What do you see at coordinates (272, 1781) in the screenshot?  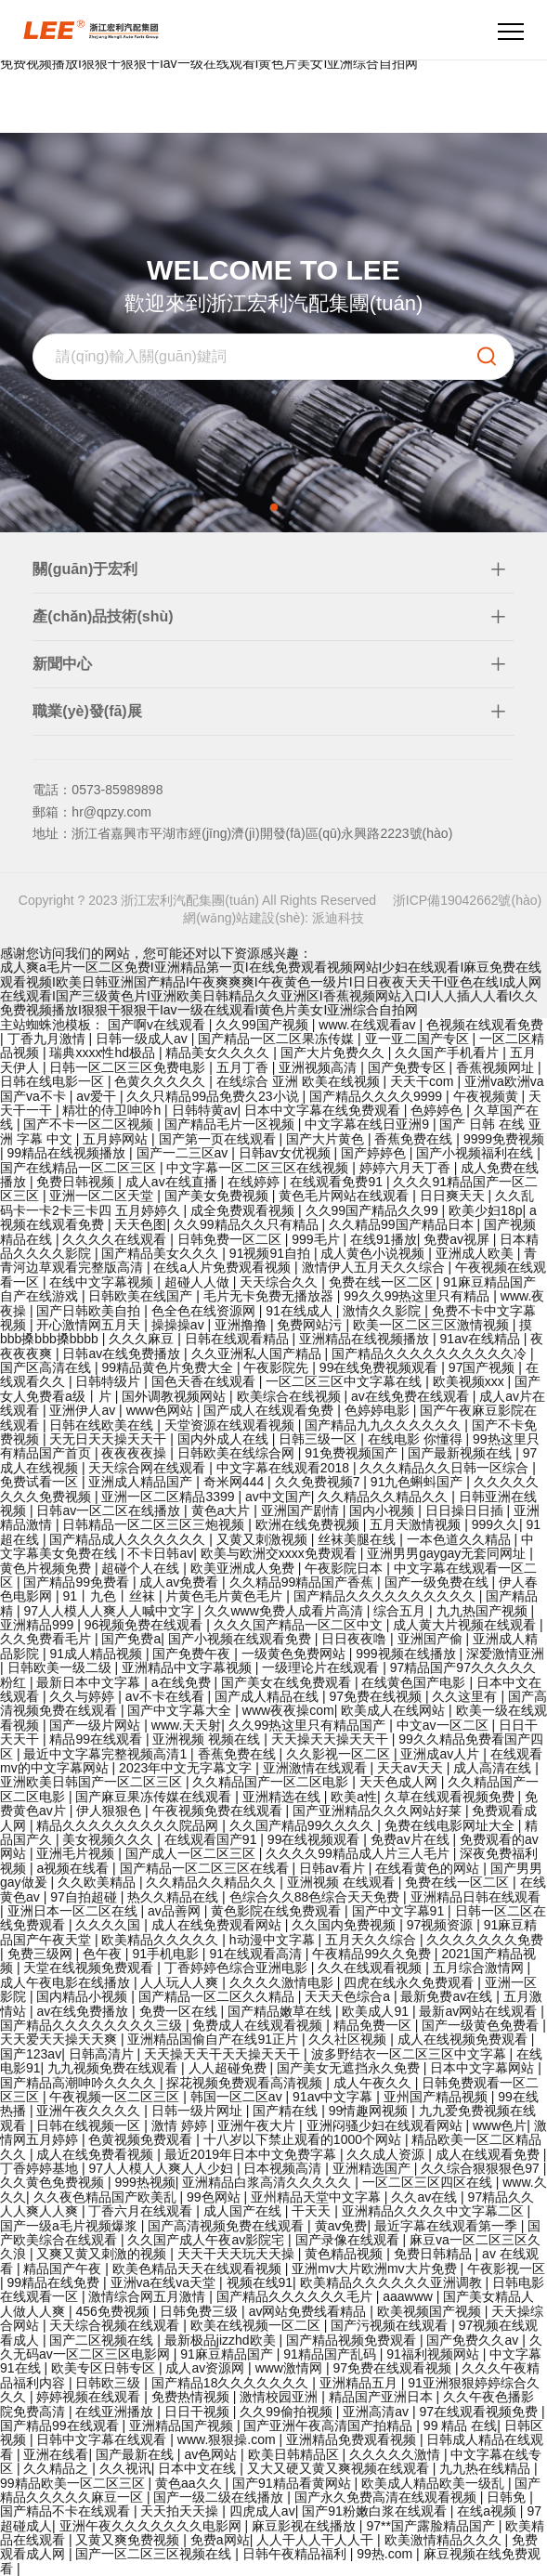 I see `久久精品国产一区二区电影` at bounding box center [272, 1781].